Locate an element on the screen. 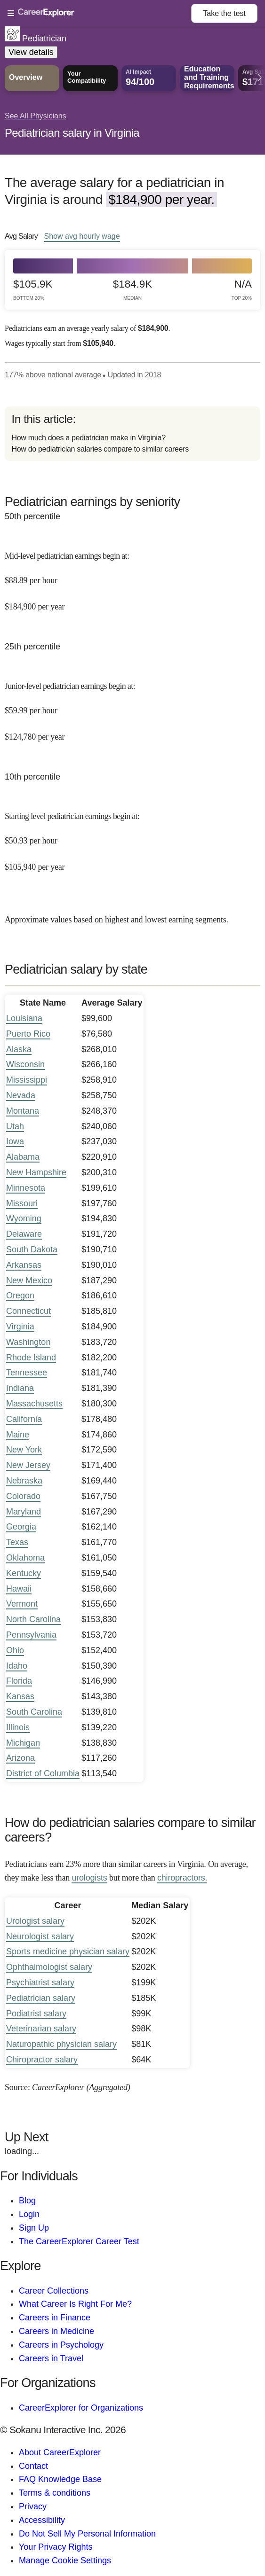  Careers in Travel is located at coordinates (51, 2358).